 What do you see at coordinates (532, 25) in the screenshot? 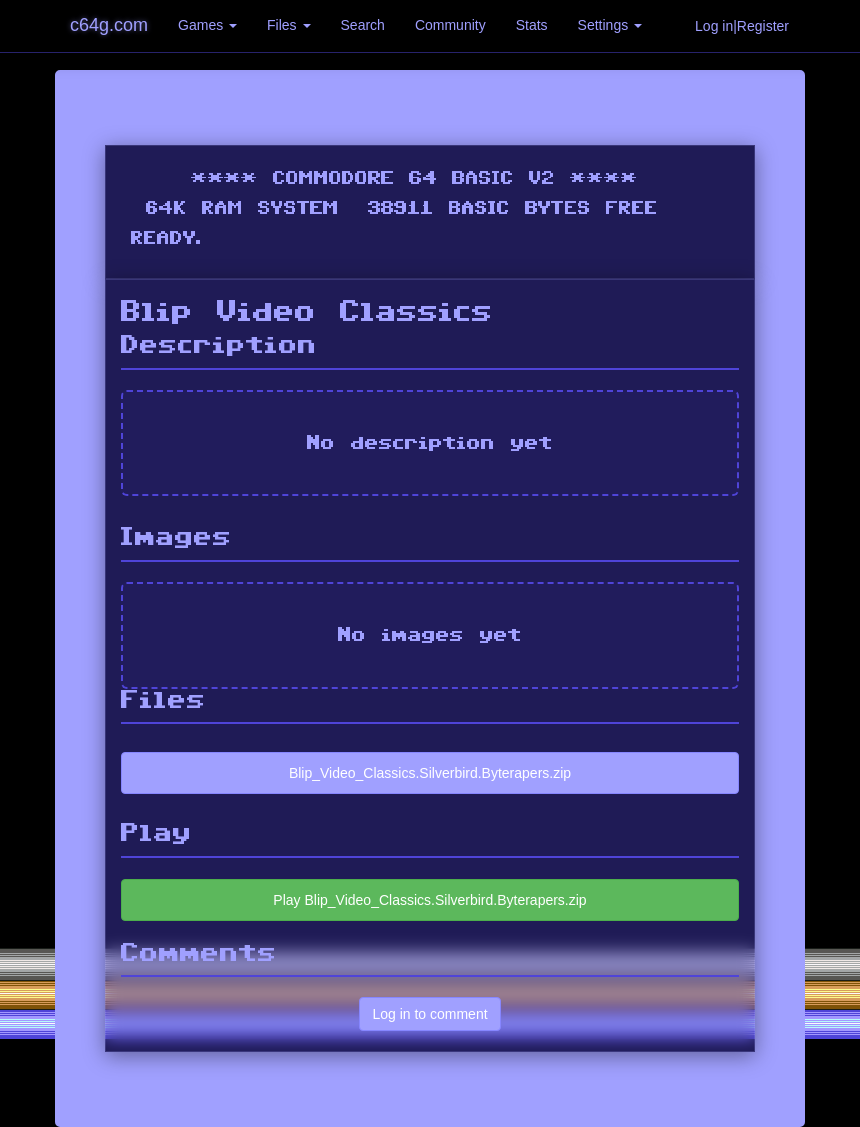
I see `Stats` at bounding box center [532, 25].